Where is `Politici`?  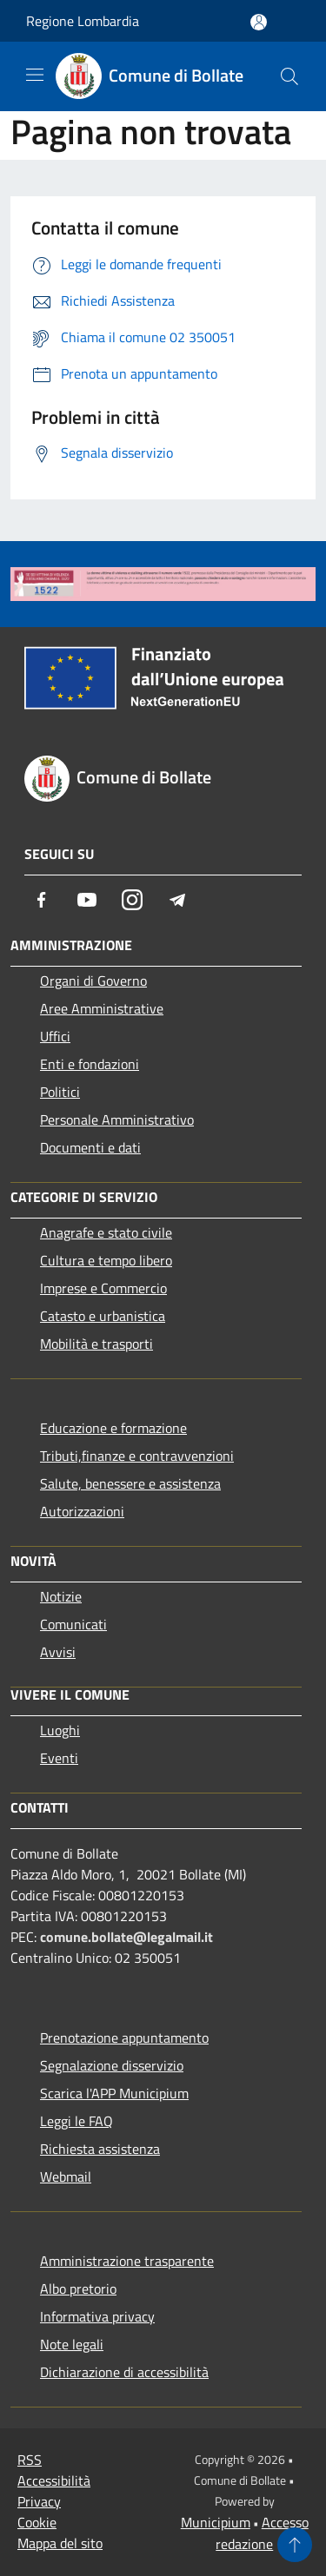
Politici is located at coordinates (60, 1091).